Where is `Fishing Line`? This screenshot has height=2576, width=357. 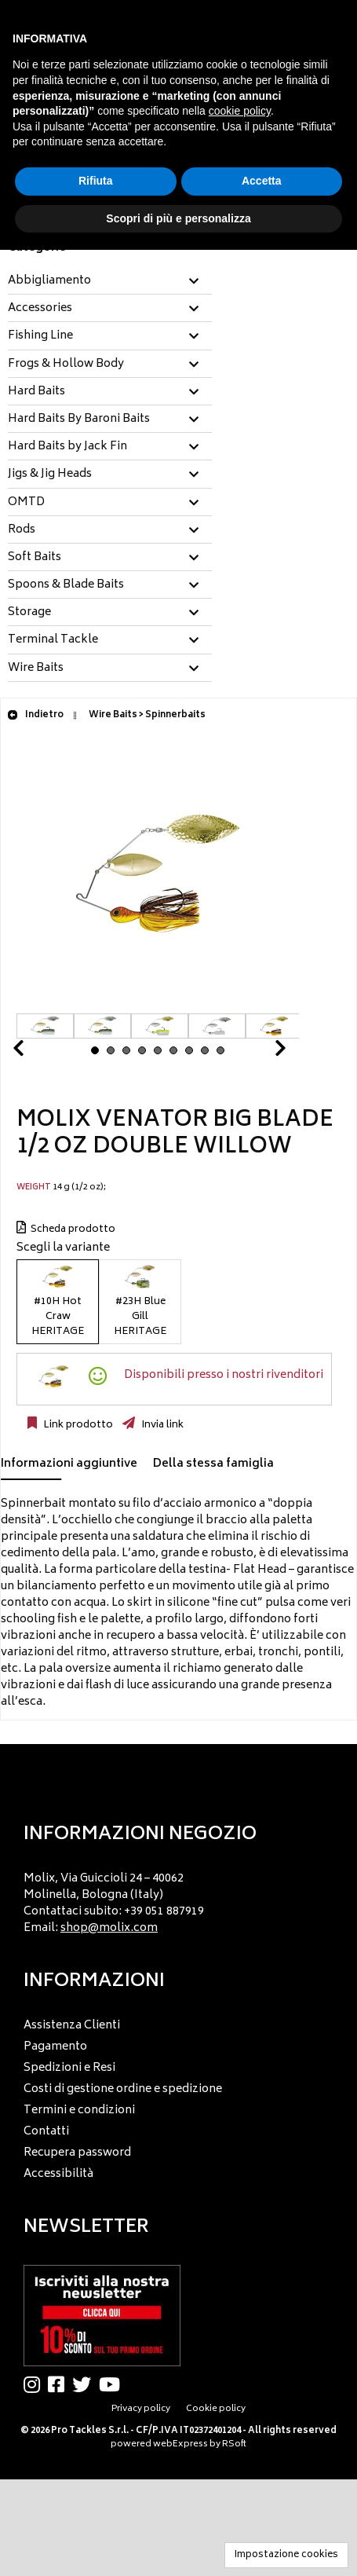 Fishing Line is located at coordinates (40, 336).